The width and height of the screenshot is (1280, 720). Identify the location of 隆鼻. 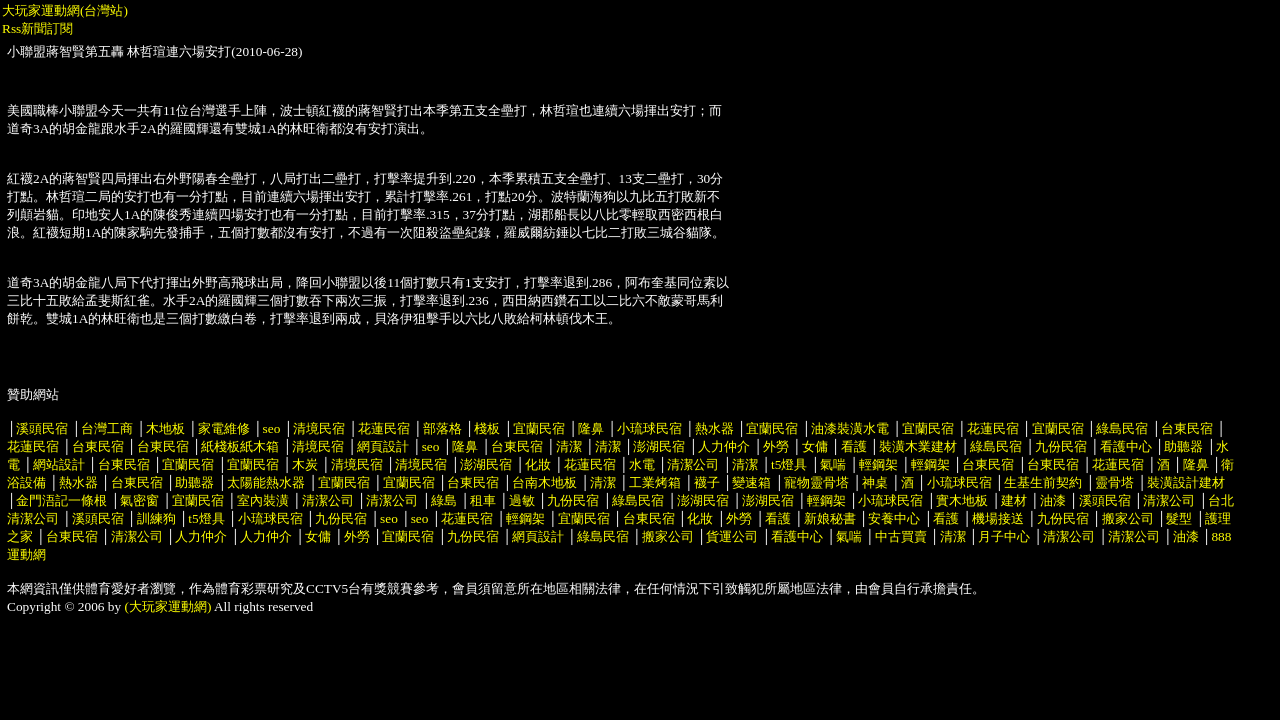
(591, 428).